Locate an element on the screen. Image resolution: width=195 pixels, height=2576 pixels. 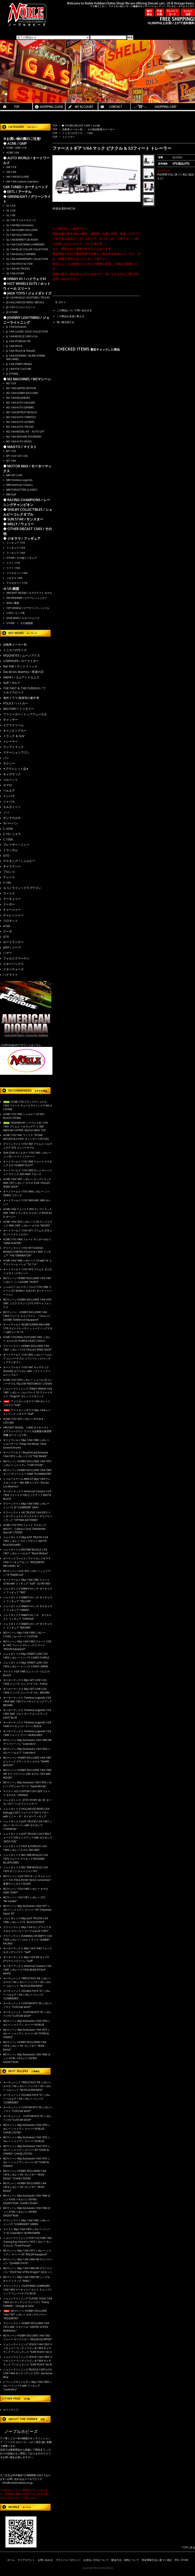
◆ HIWAY 61 / ハイウェイ61 is located at coordinates (24, 278).